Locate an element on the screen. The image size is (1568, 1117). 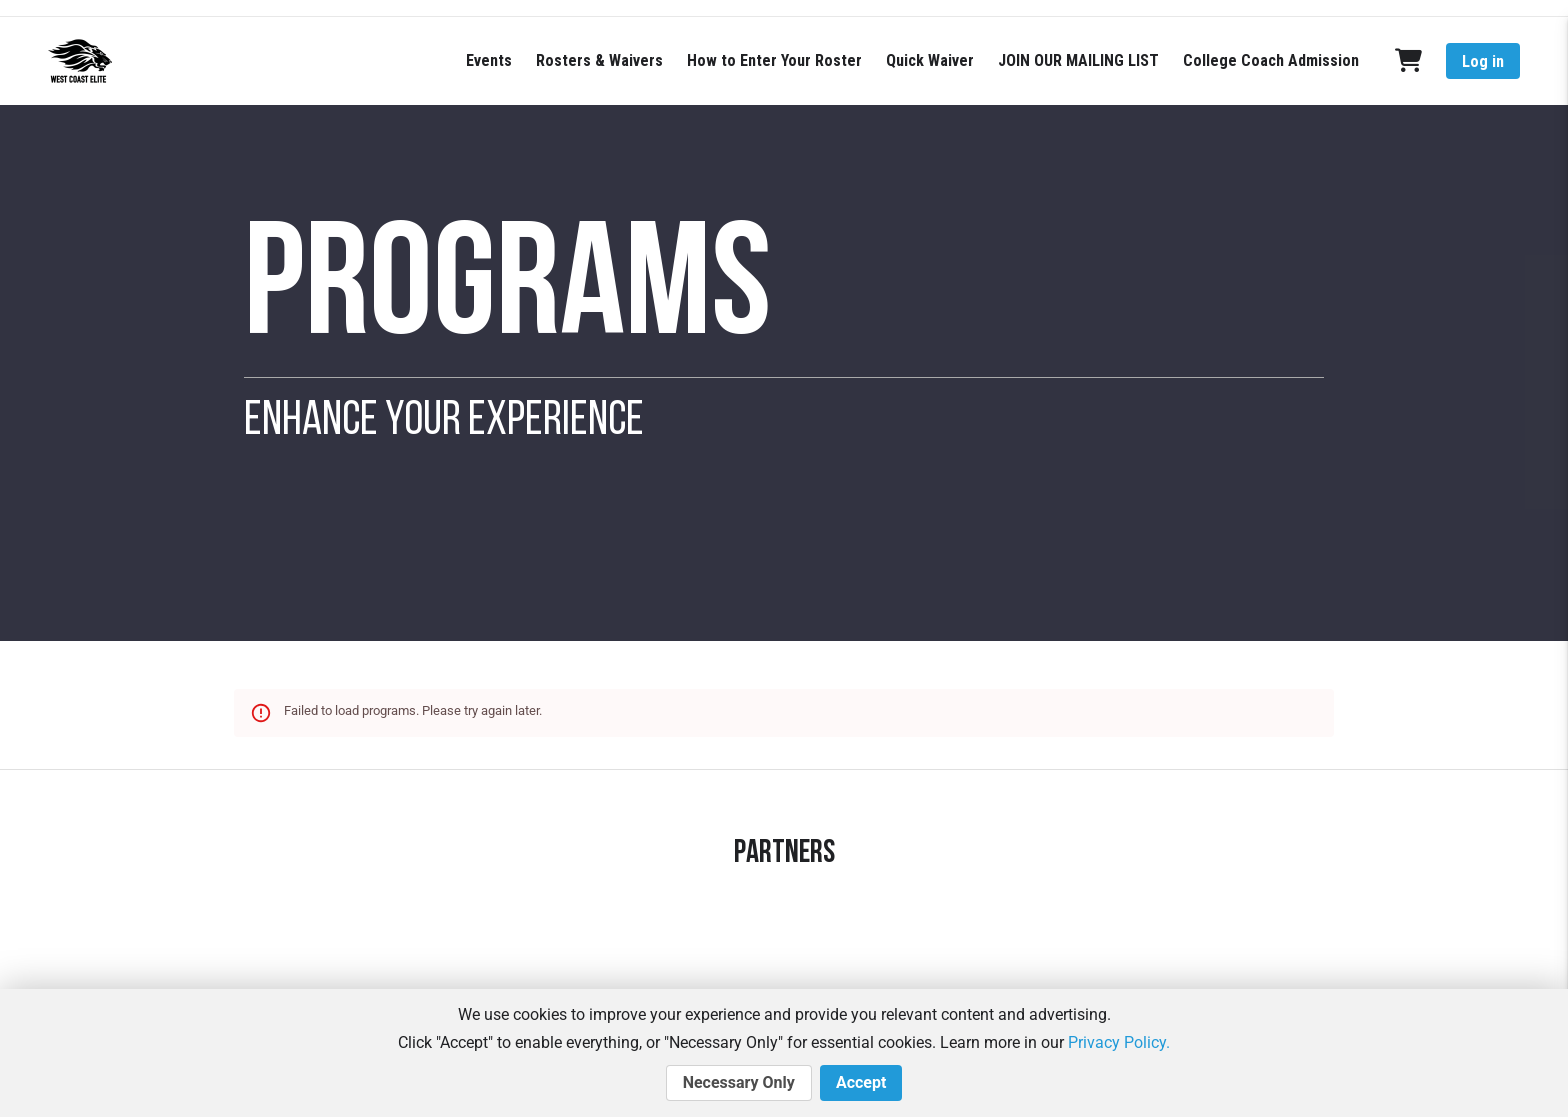
Quick Waiver is located at coordinates (930, 60).